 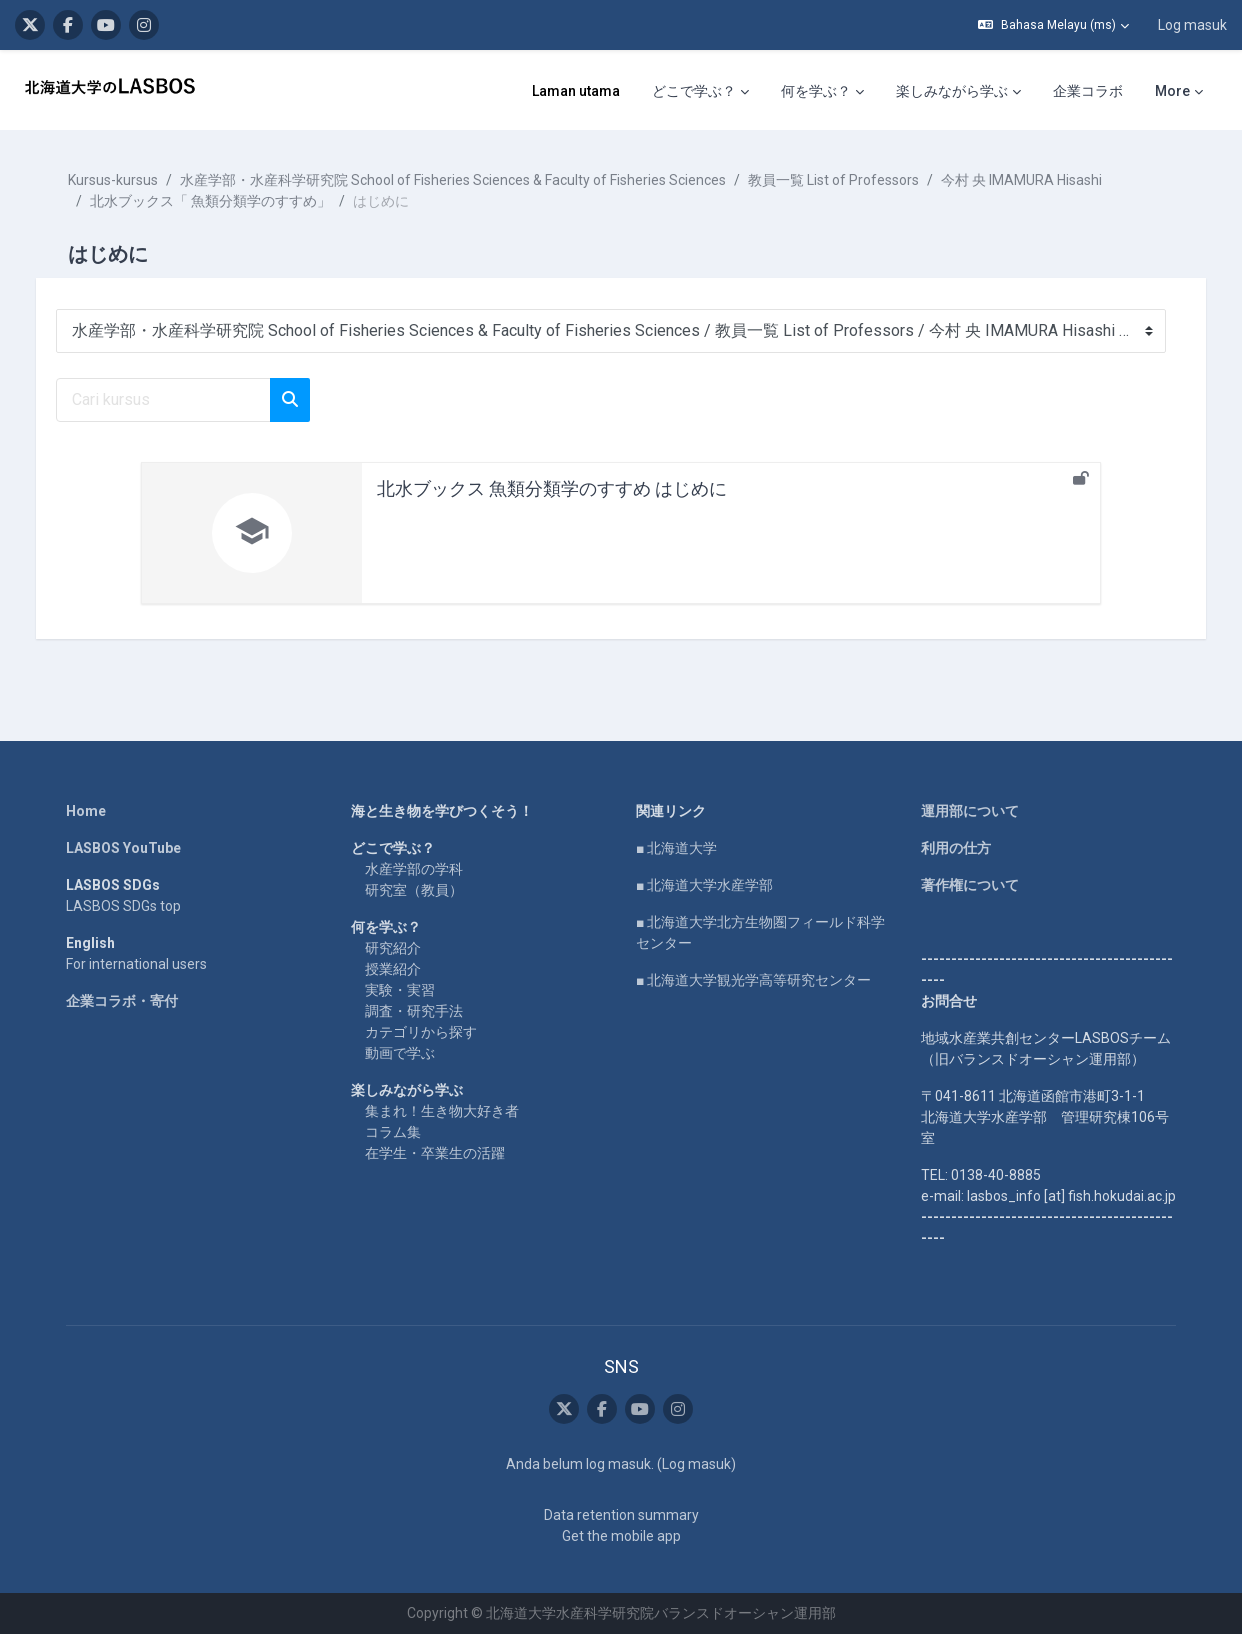 What do you see at coordinates (183, 400) in the screenshot?
I see `[Cari kursus]` at bounding box center [183, 400].